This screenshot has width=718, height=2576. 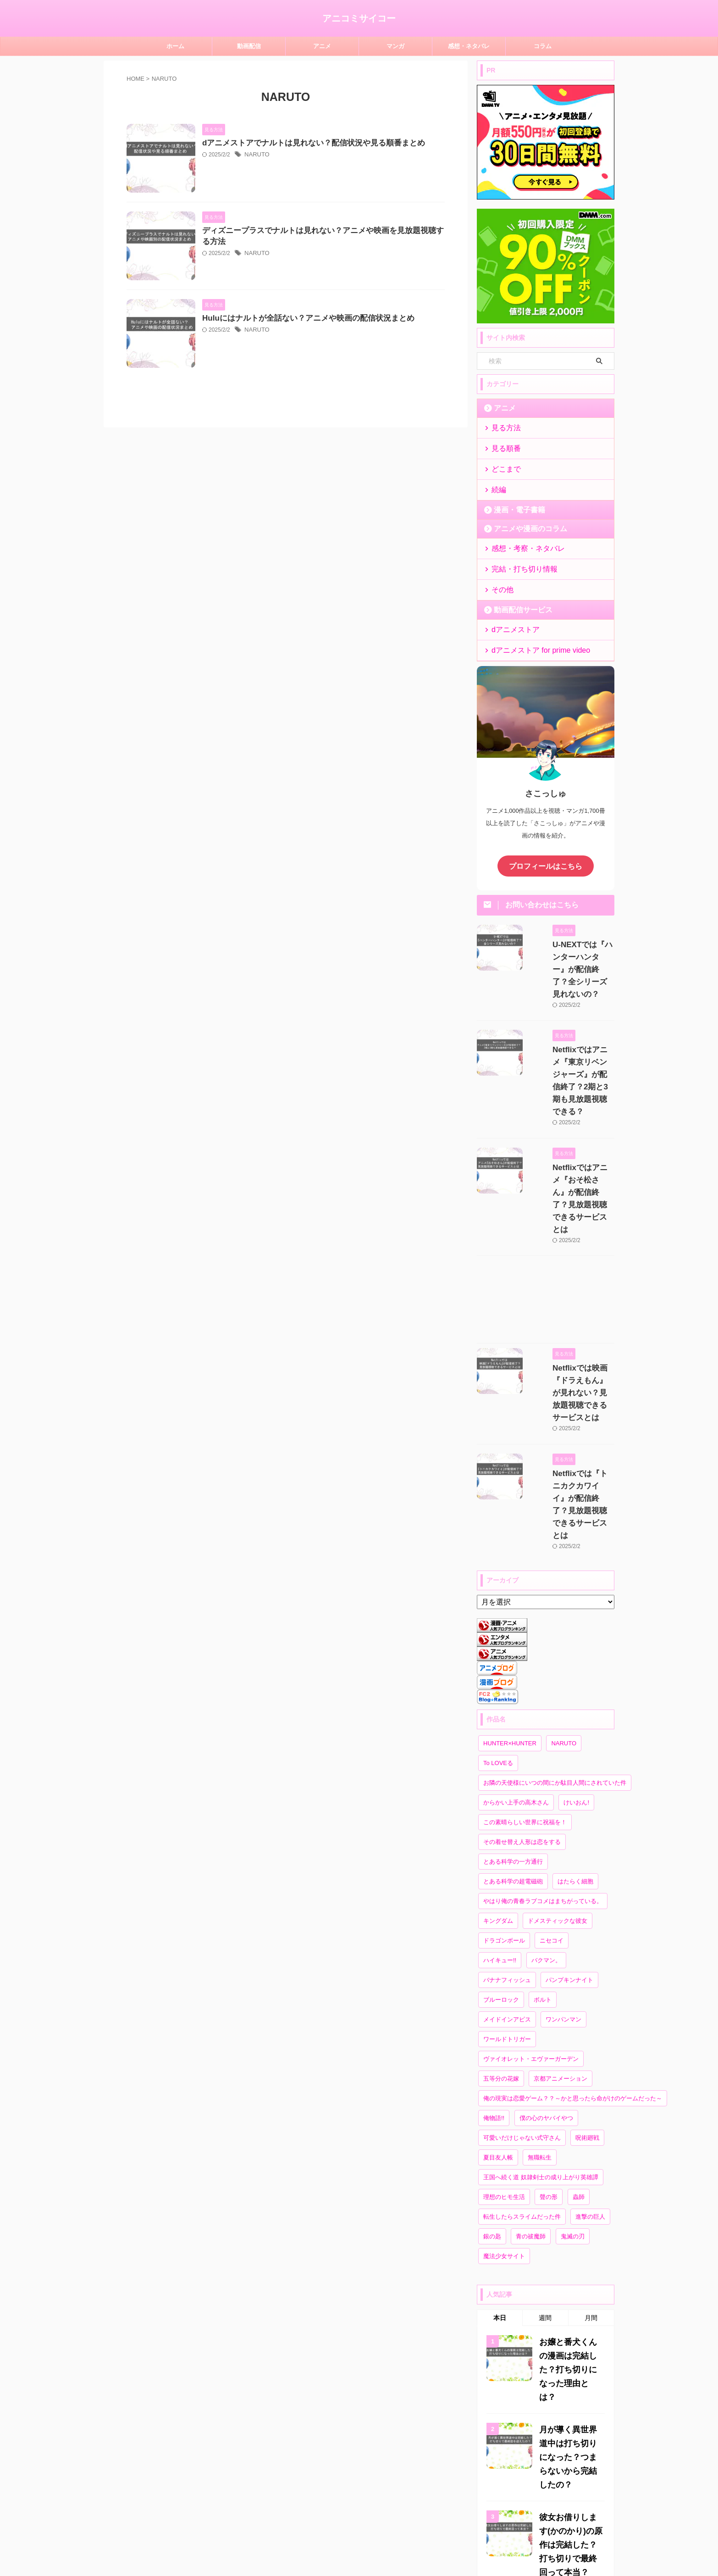 What do you see at coordinates (501, 1912) in the screenshot?
I see `五等分の花嫁 [五等分の花嫁 (24個の項目)]` at bounding box center [501, 1912].